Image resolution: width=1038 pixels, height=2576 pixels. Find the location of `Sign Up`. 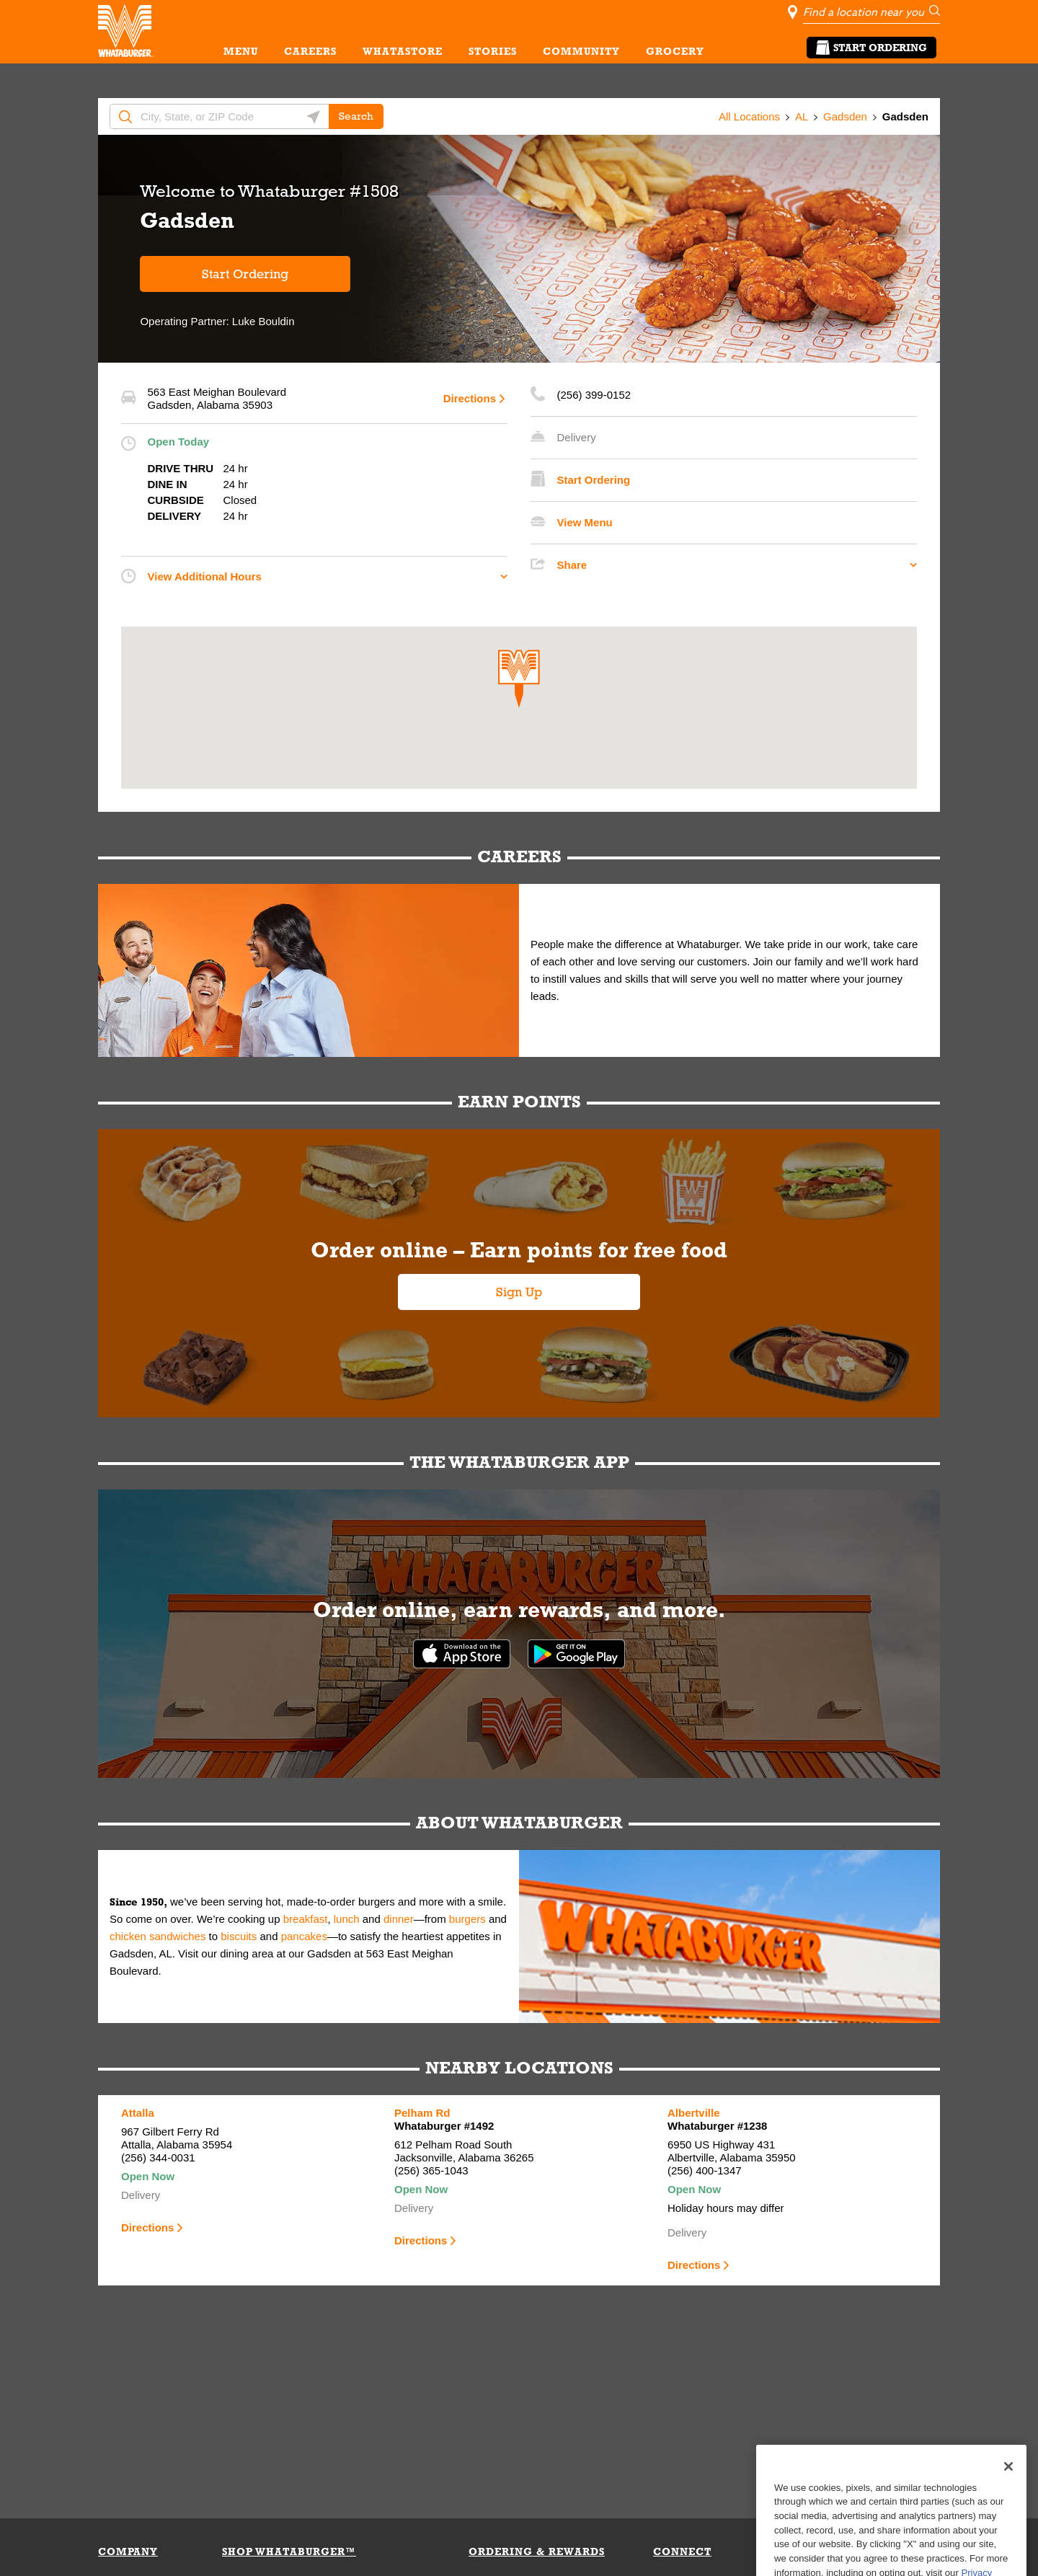

Sign Up is located at coordinates (519, 1292).